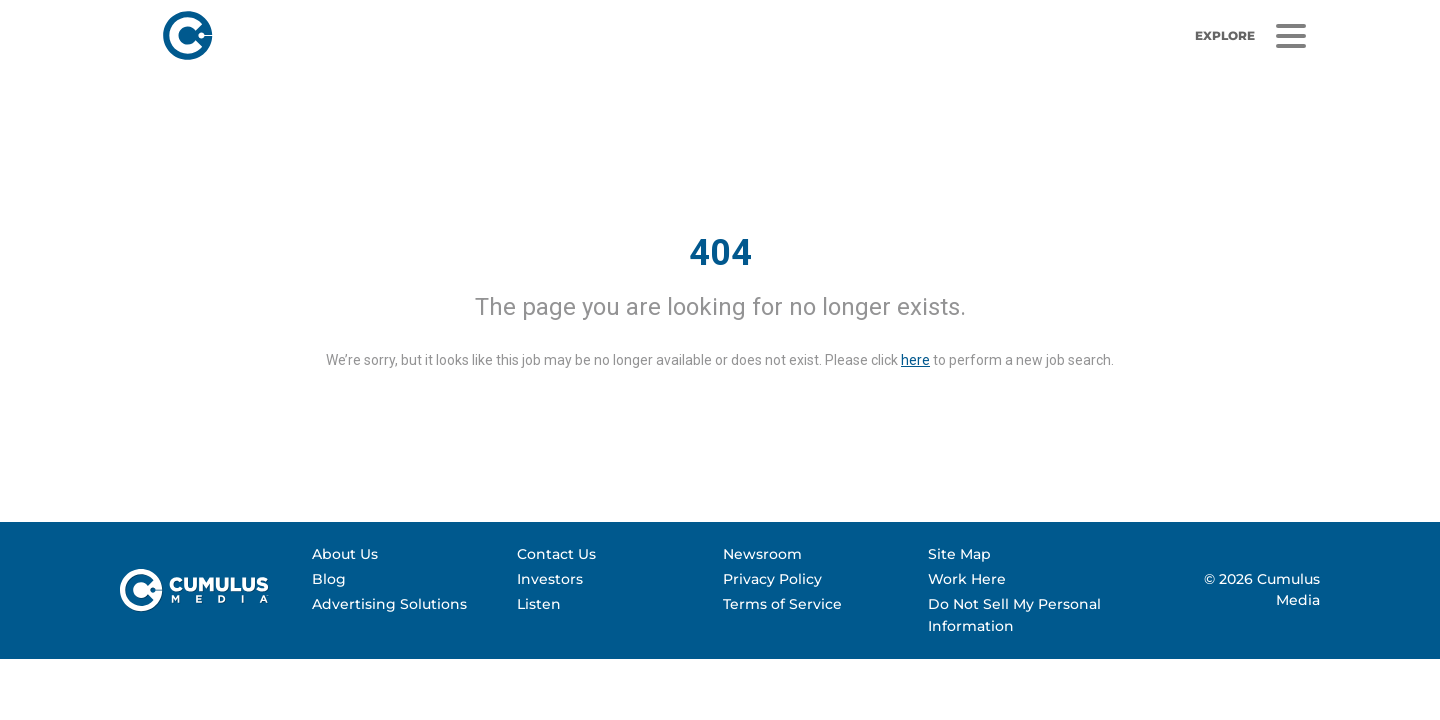 The image size is (1440, 720). Describe the element at coordinates (782, 604) in the screenshot. I see `Terms of Service` at that location.